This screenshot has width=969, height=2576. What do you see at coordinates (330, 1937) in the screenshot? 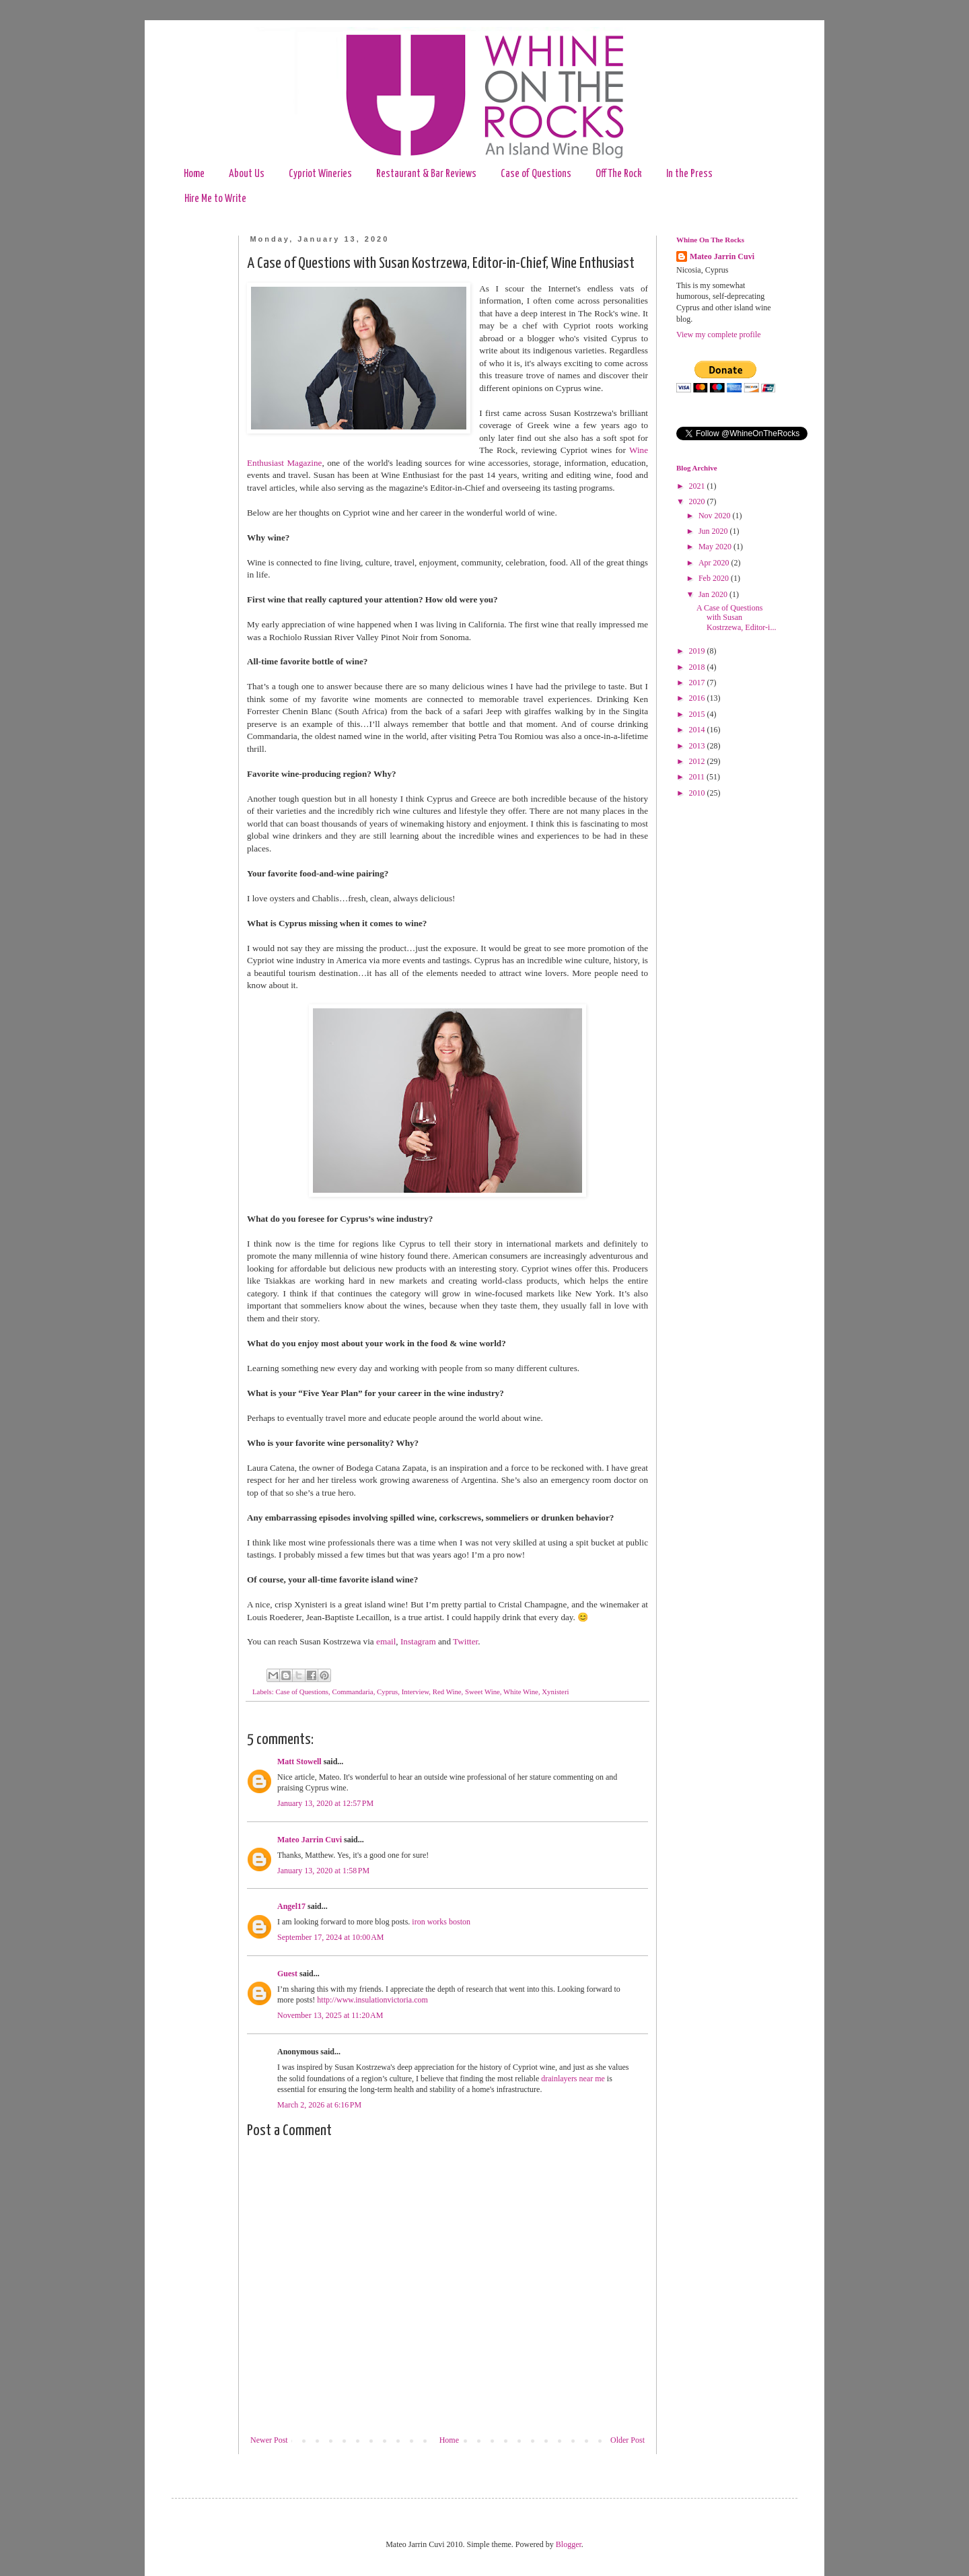
I see `September 17, 2024 at 10:00 AM` at bounding box center [330, 1937].